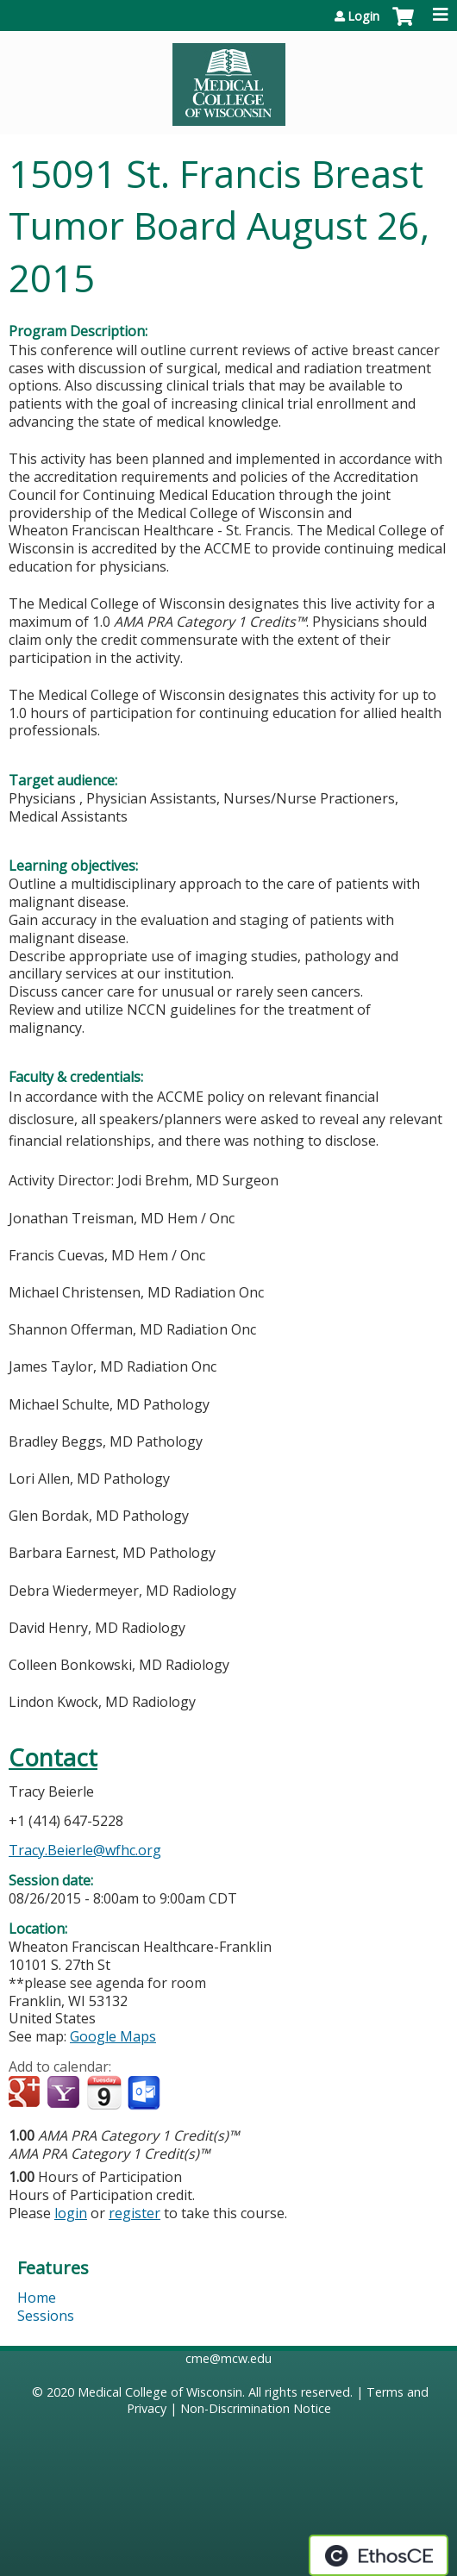  I want to click on Tracy.Beierle@wfhc.org, so click(85, 1850).